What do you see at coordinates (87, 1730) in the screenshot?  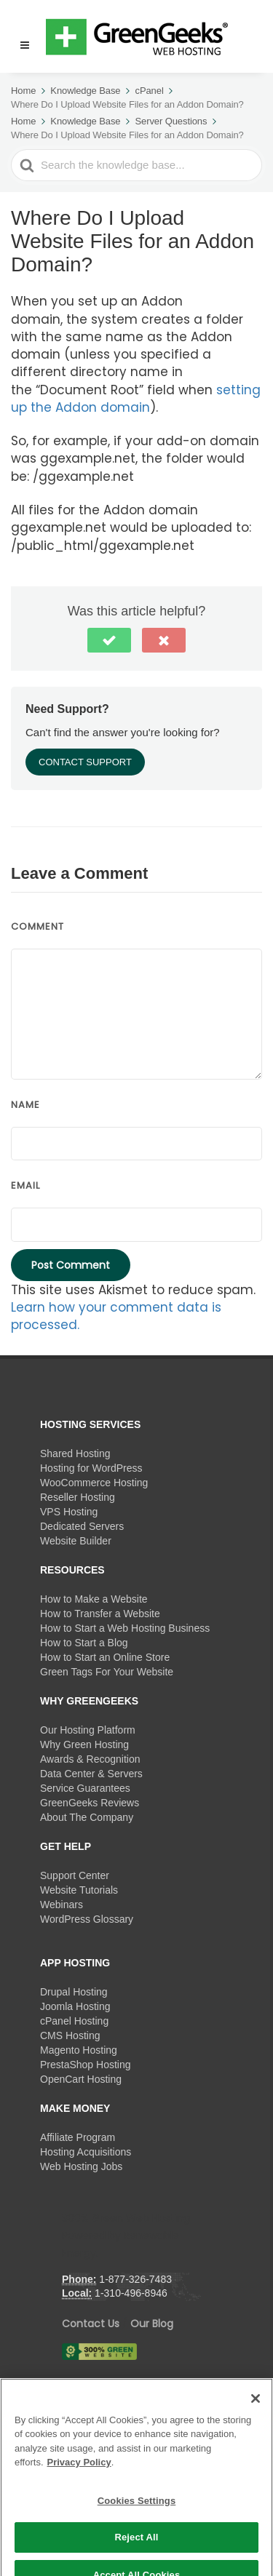 I see `Our Hosting Platform` at bounding box center [87, 1730].